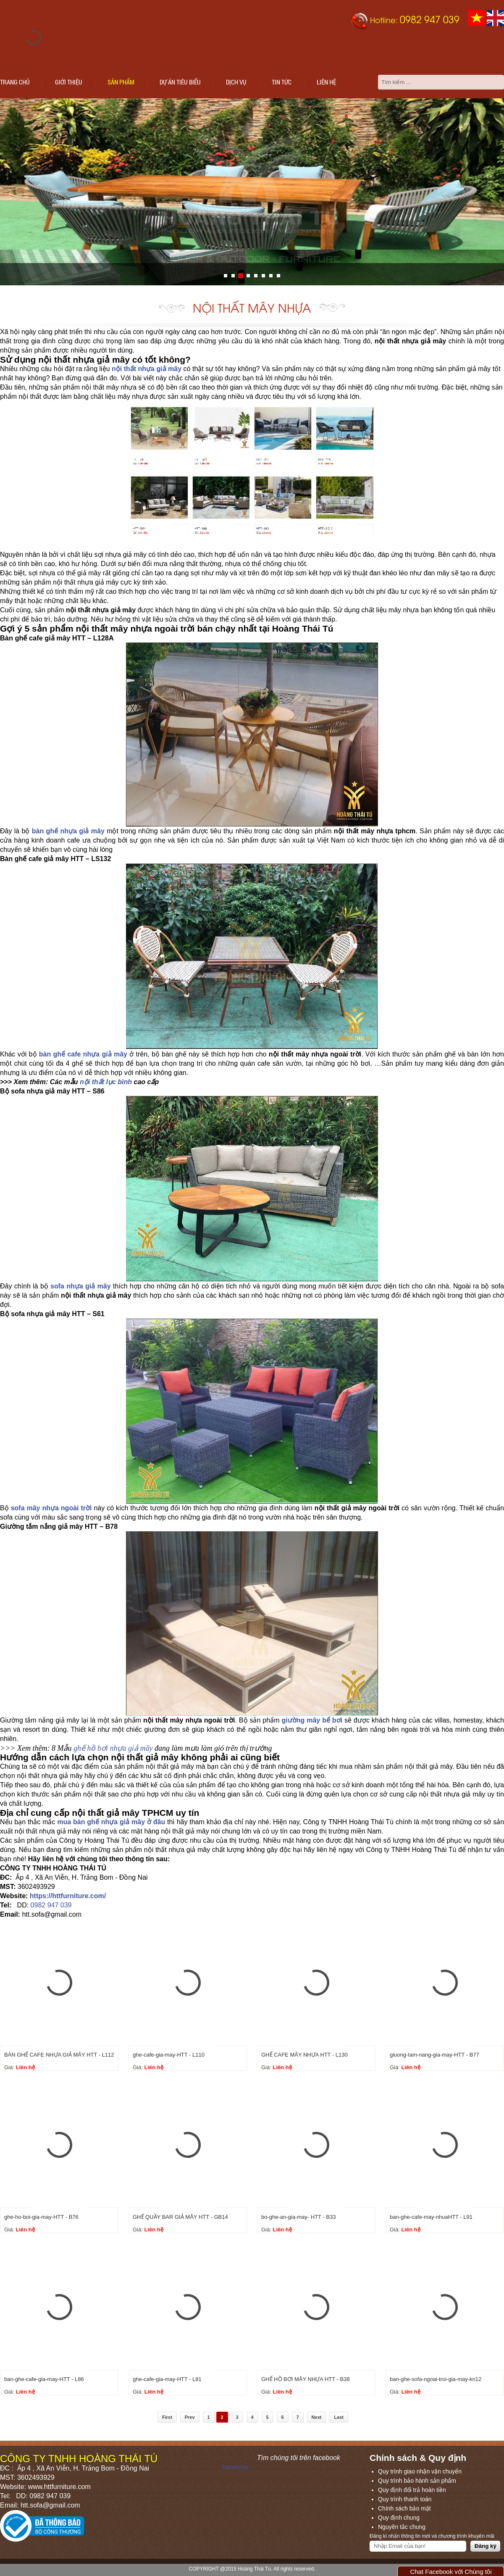 This screenshot has height=2576, width=504. What do you see at coordinates (401, 2526) in the screenshot?
I see `Nguyên tắc chung` at bounding box center [401, 2526].